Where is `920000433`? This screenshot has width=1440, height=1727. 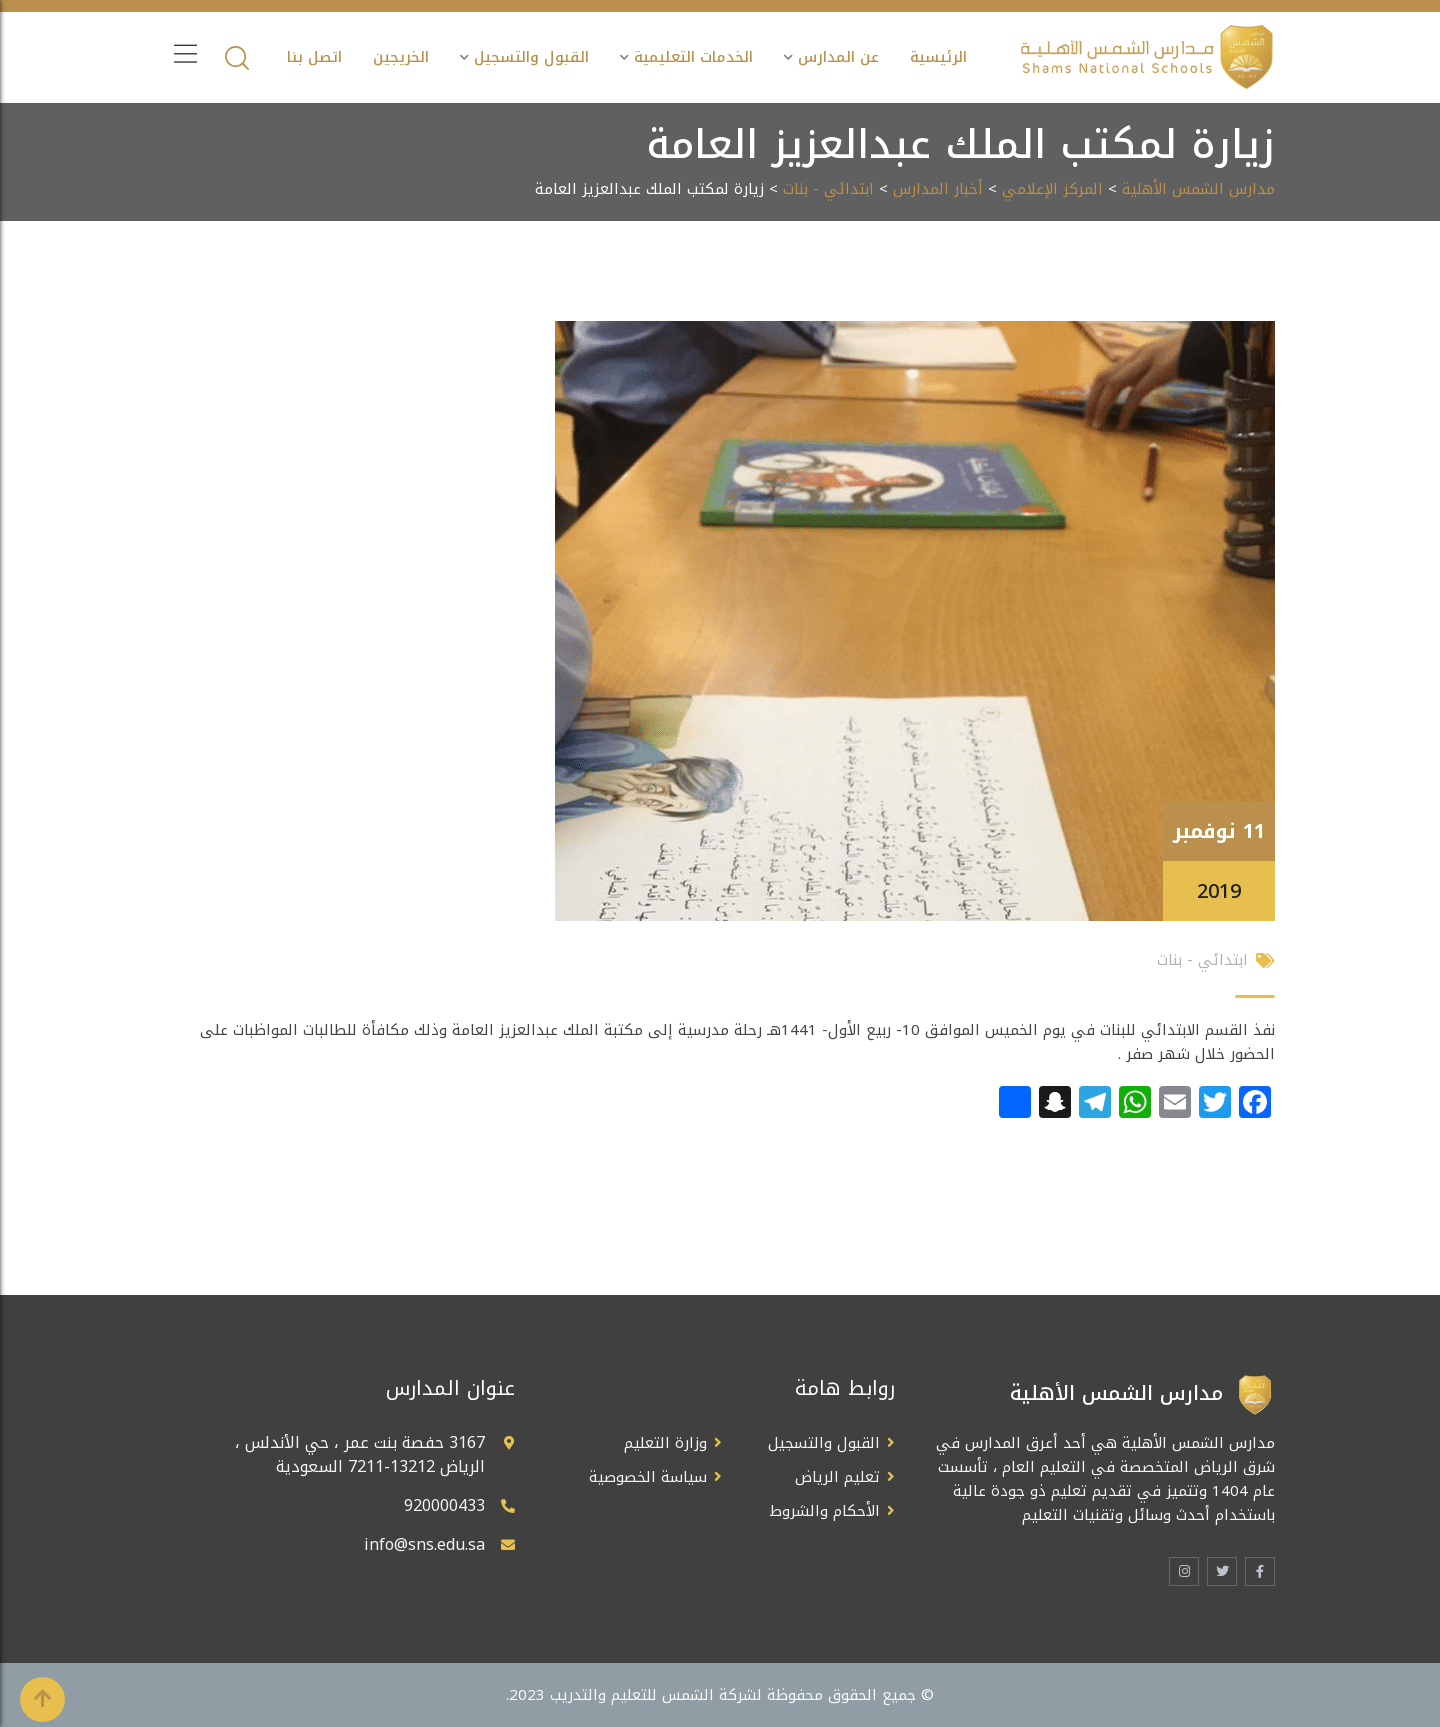 920000433 is located at coordinates (444, 1505).